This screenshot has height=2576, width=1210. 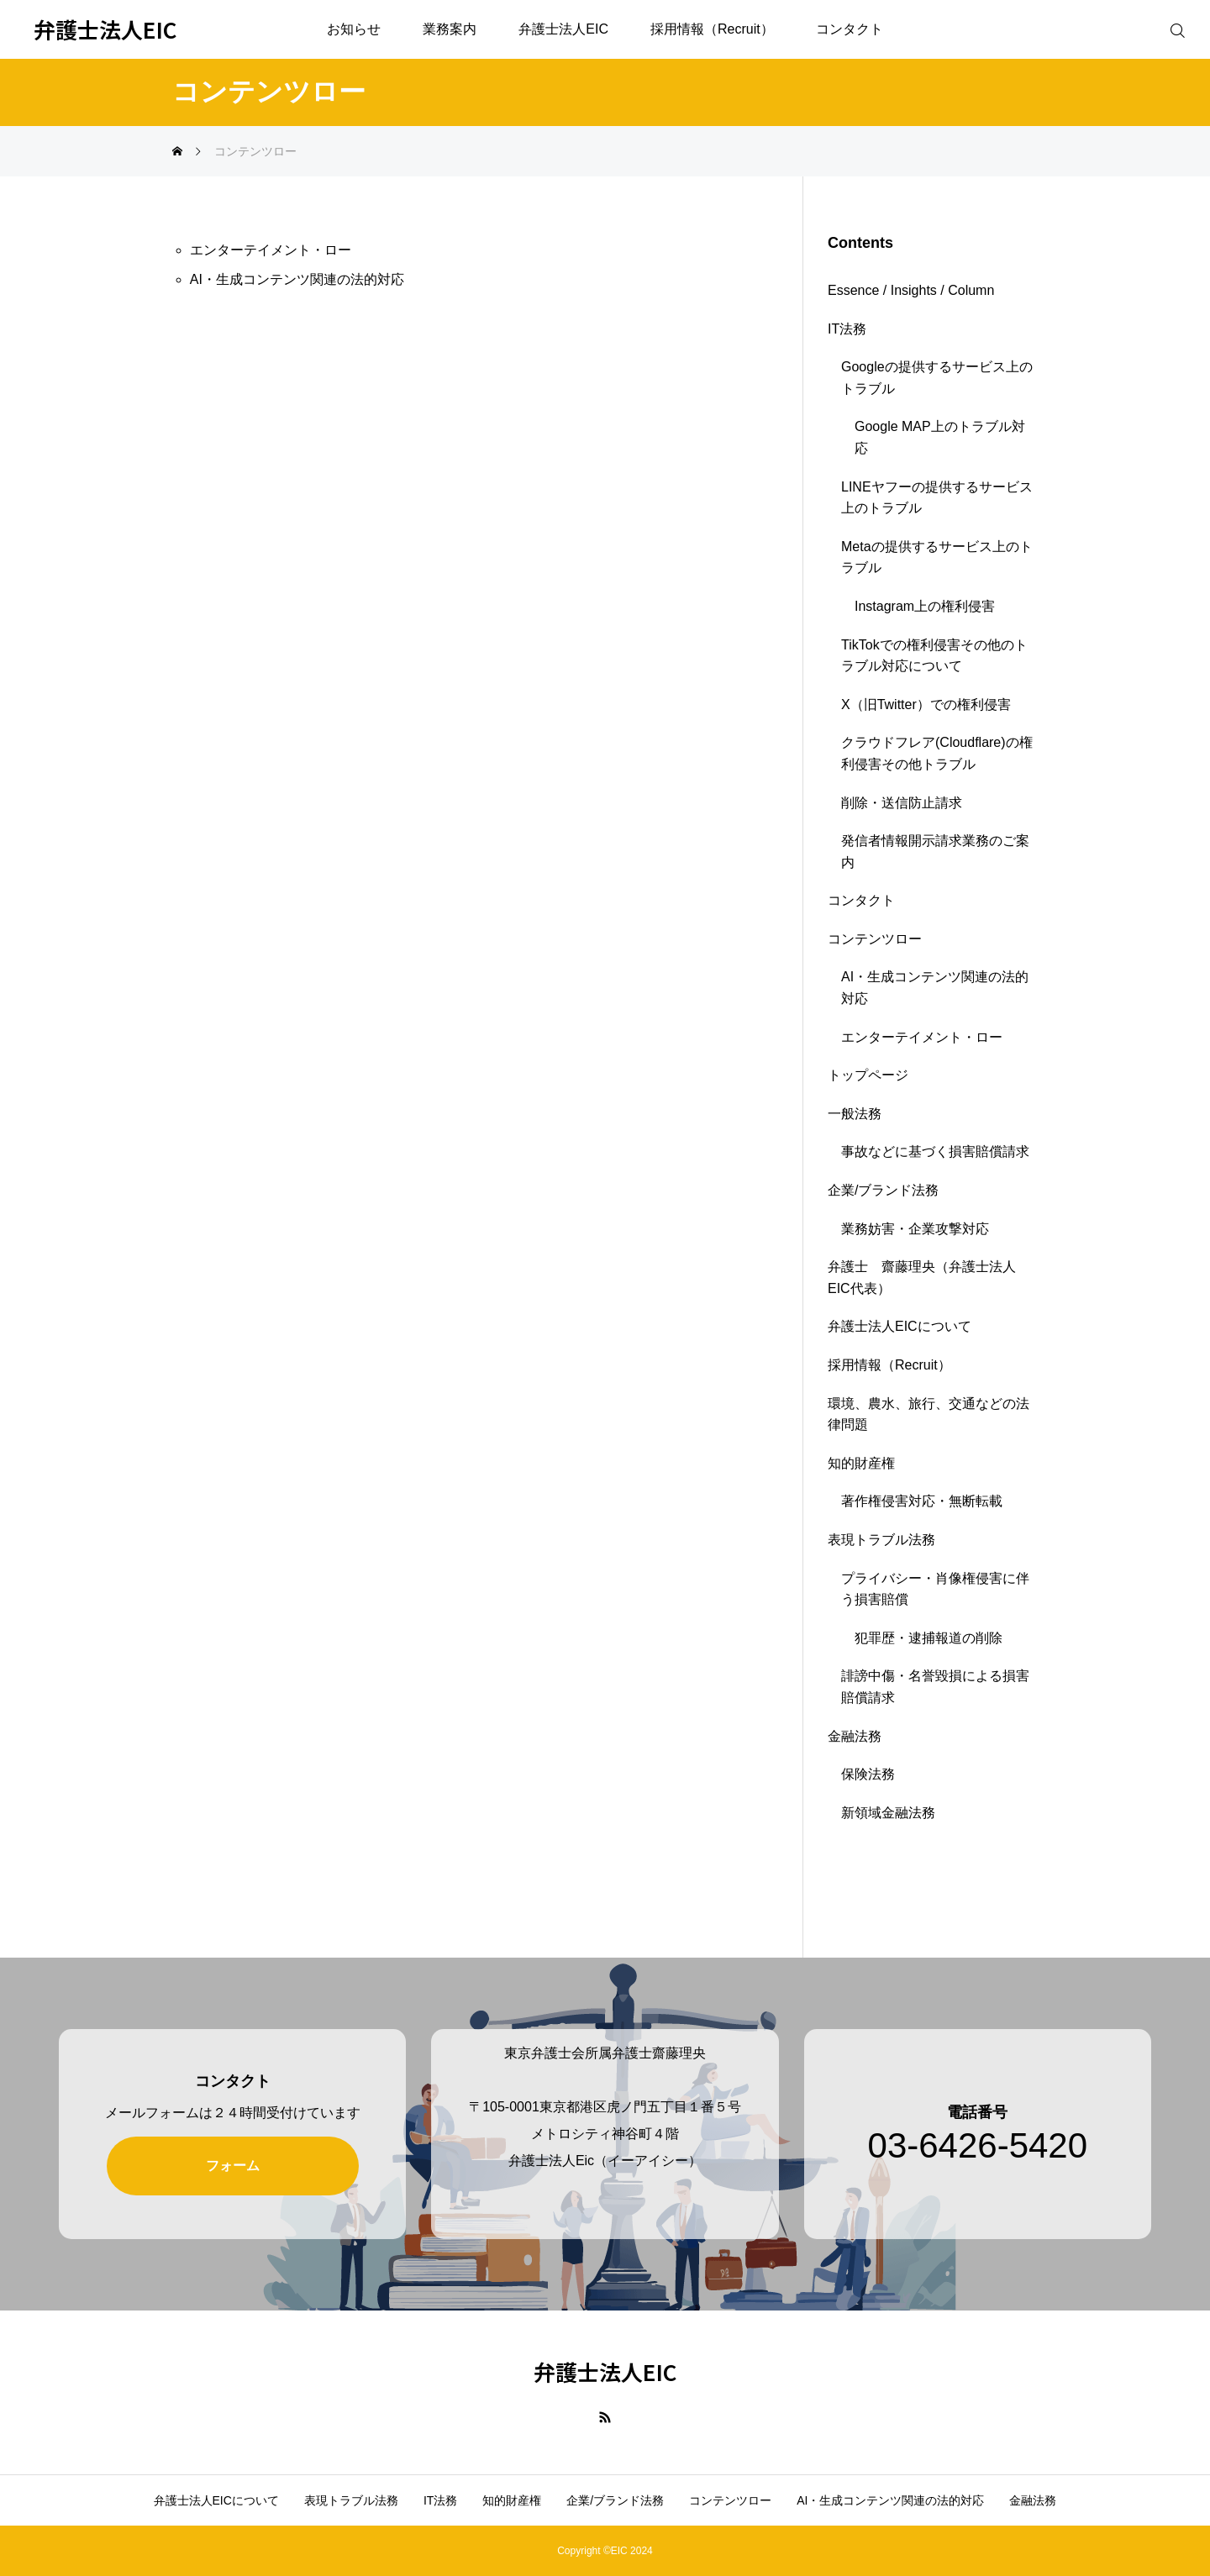 I want to click on 金融法務, so click(x=854, y=1736).